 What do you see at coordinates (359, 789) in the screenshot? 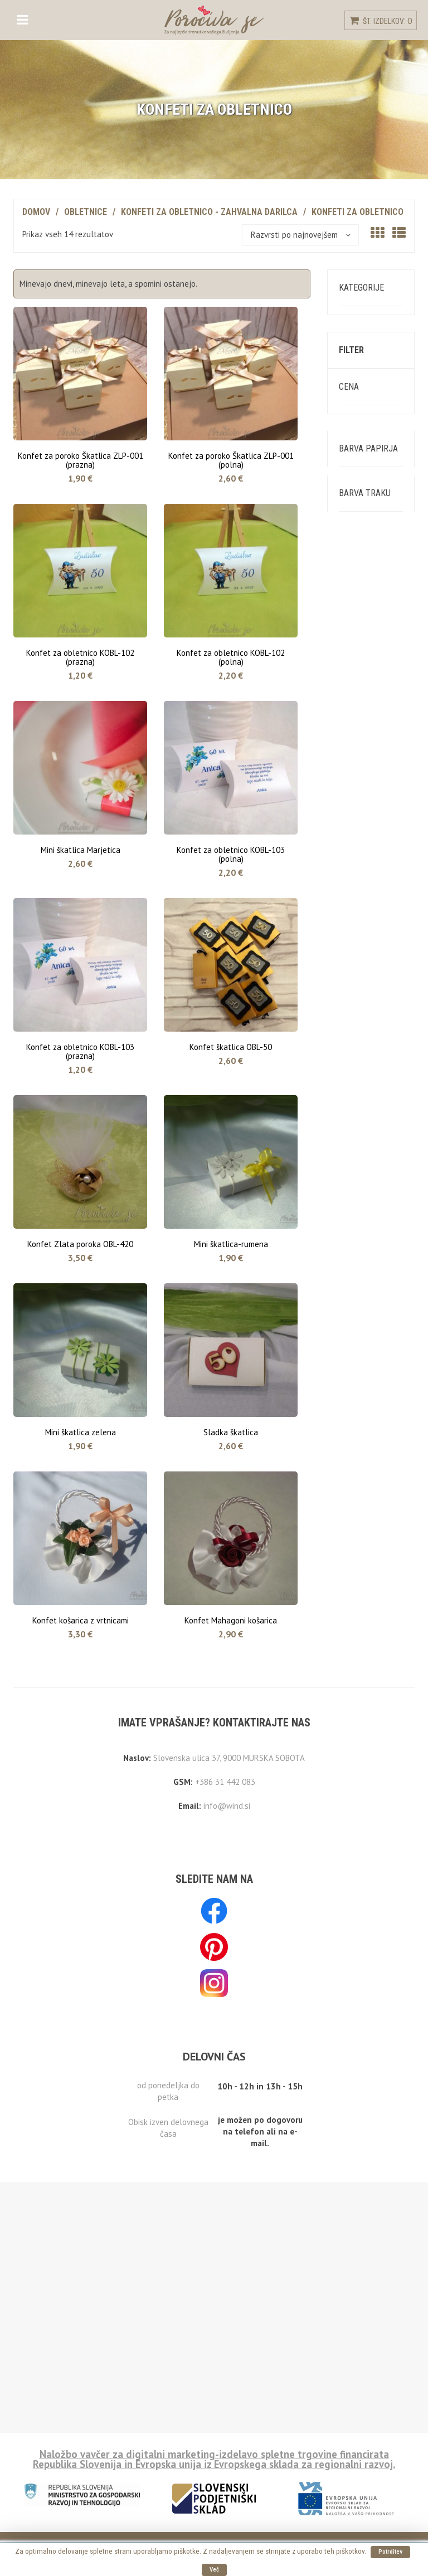
I see `Krem` at bounding box center [359, 789].